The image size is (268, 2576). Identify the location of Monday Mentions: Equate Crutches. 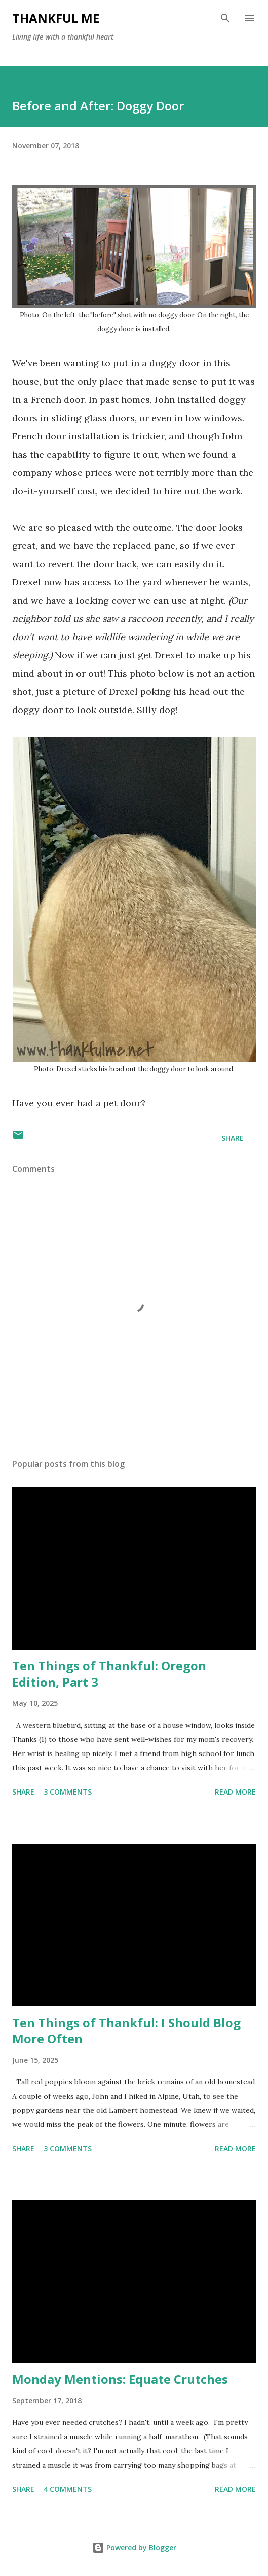
(120, 2379).